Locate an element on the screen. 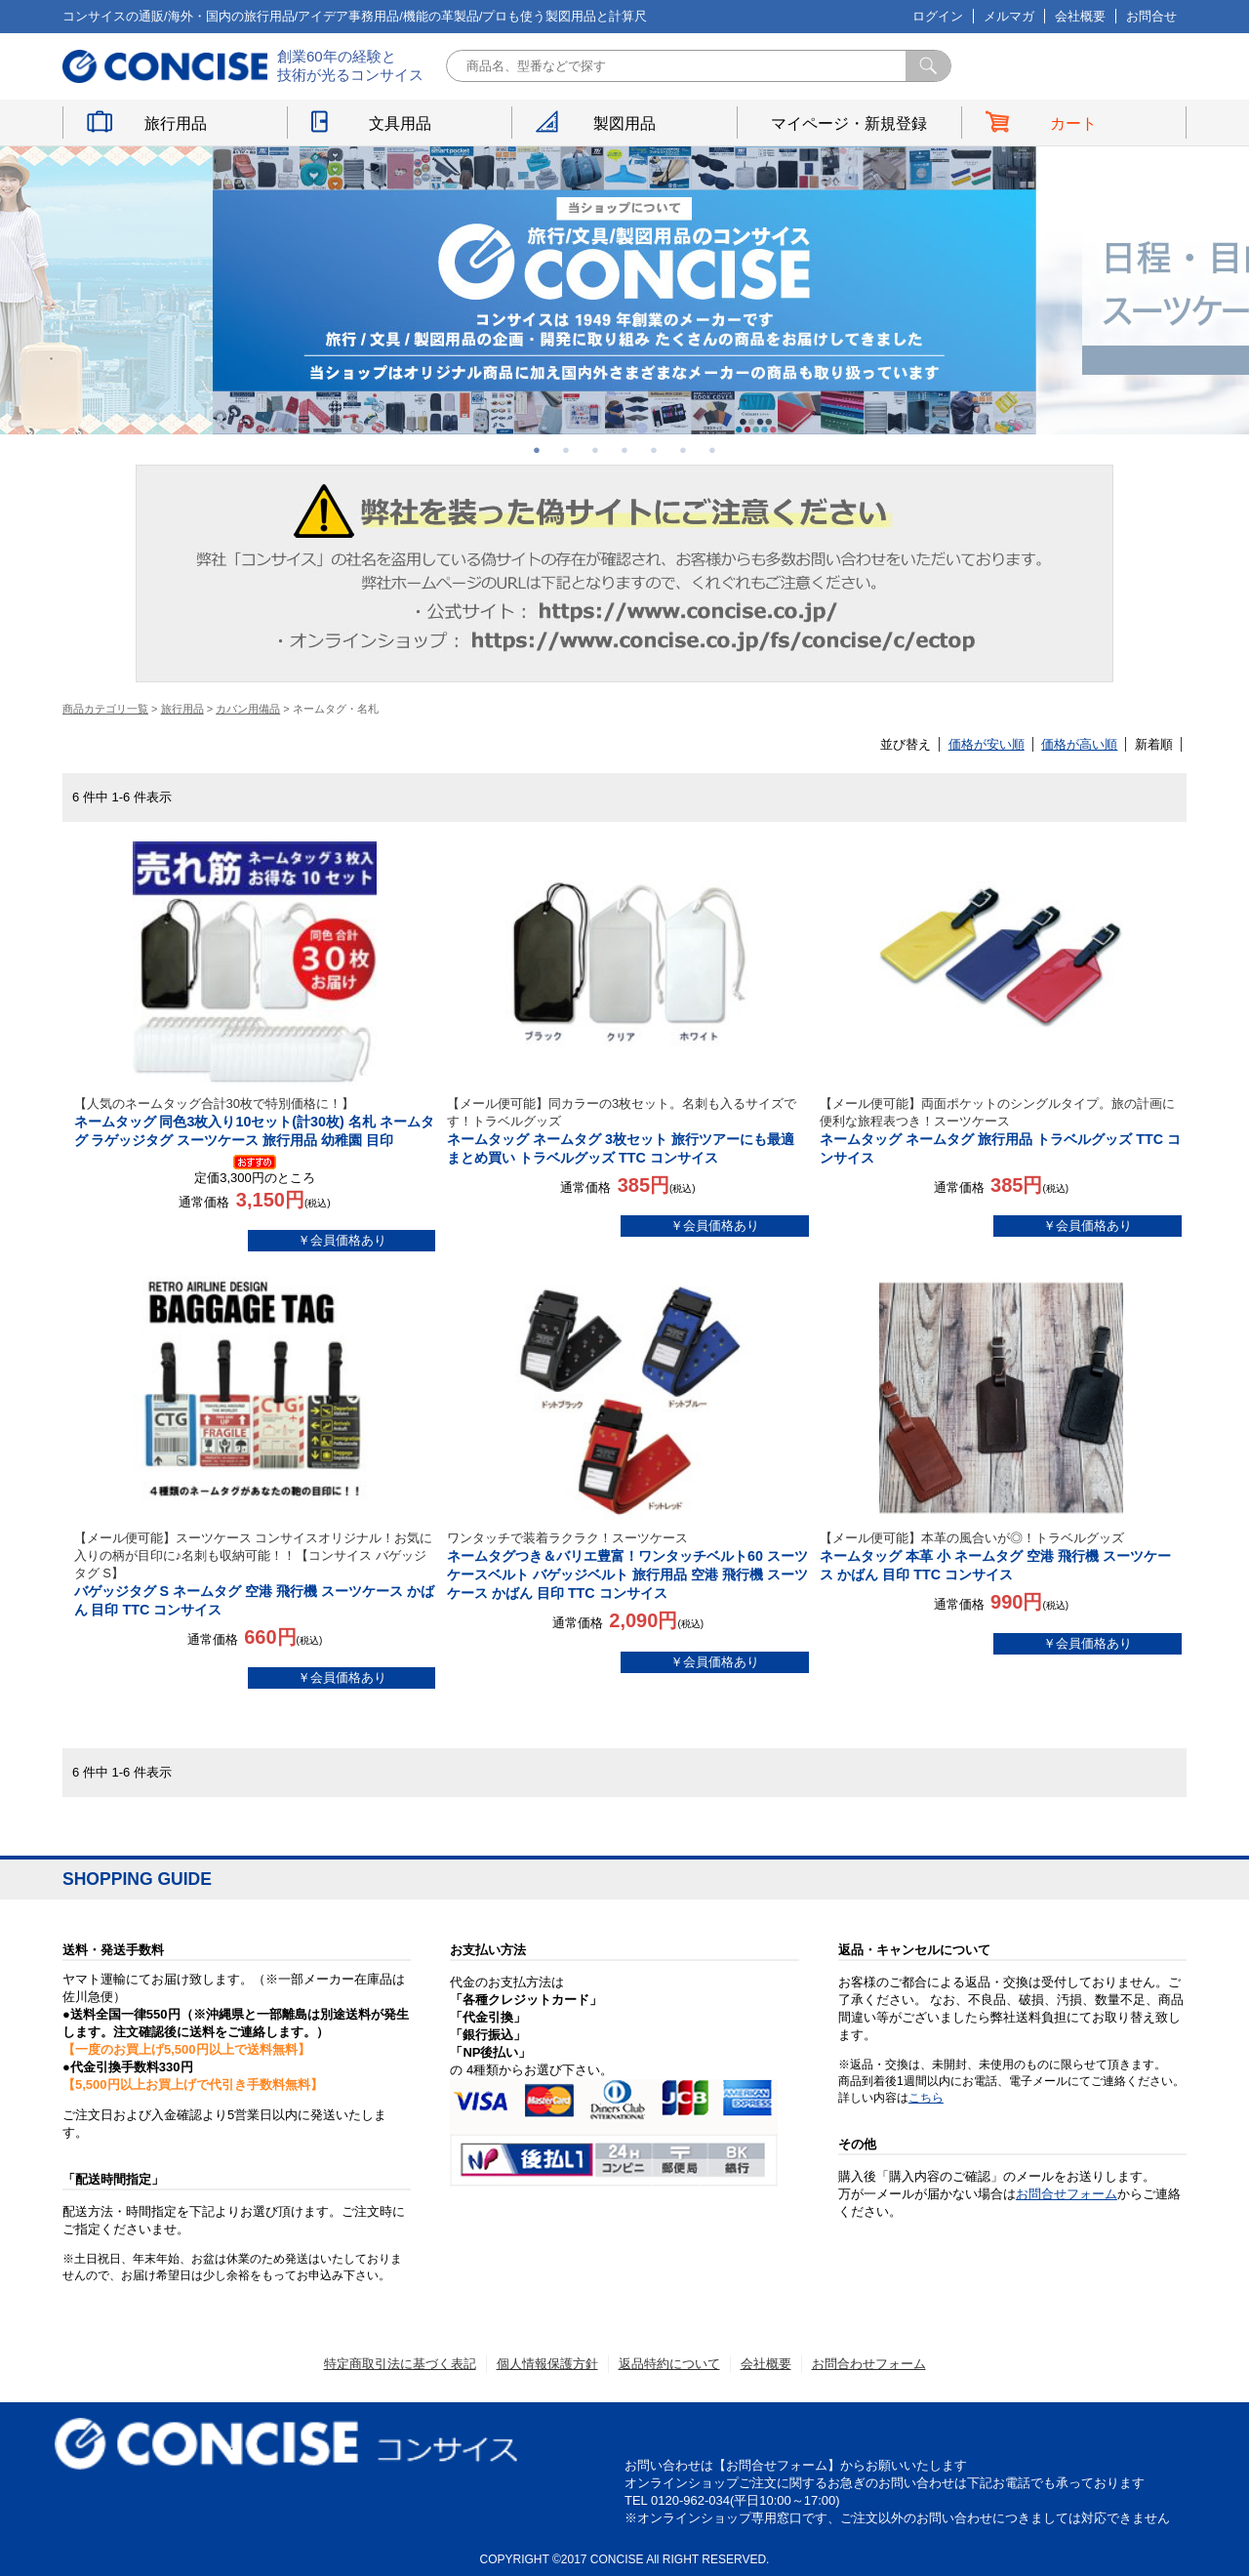 Image resolution: width=1249 pixels, height=2576 pixels. マイページ・新規登録 is located at coordinates (849, 123).